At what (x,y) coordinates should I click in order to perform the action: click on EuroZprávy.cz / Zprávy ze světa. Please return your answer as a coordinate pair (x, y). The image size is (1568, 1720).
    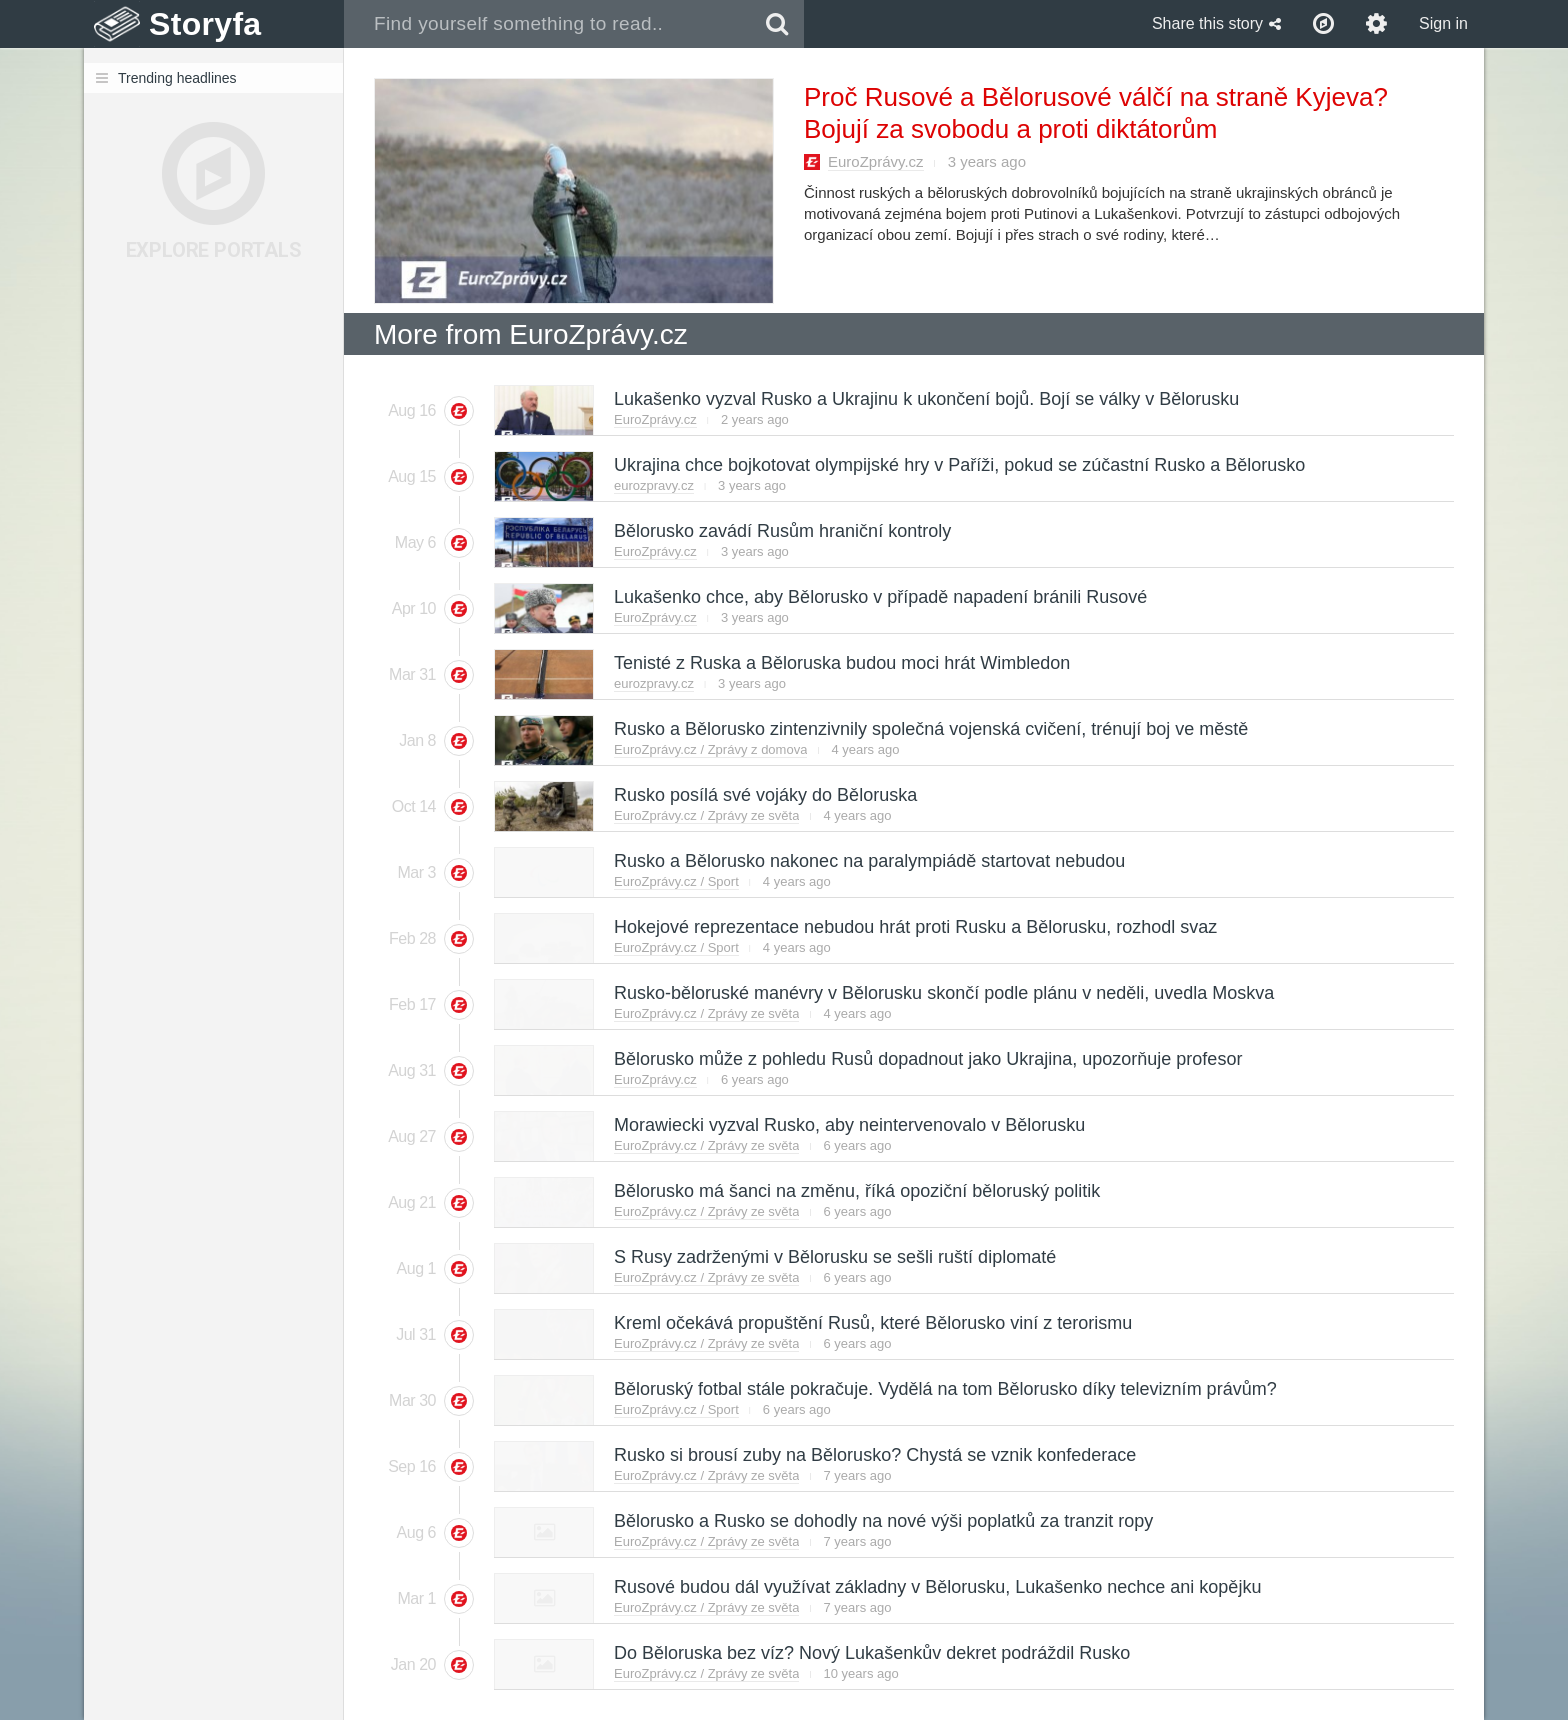
    Looking at the image, I should click on (706, 815).